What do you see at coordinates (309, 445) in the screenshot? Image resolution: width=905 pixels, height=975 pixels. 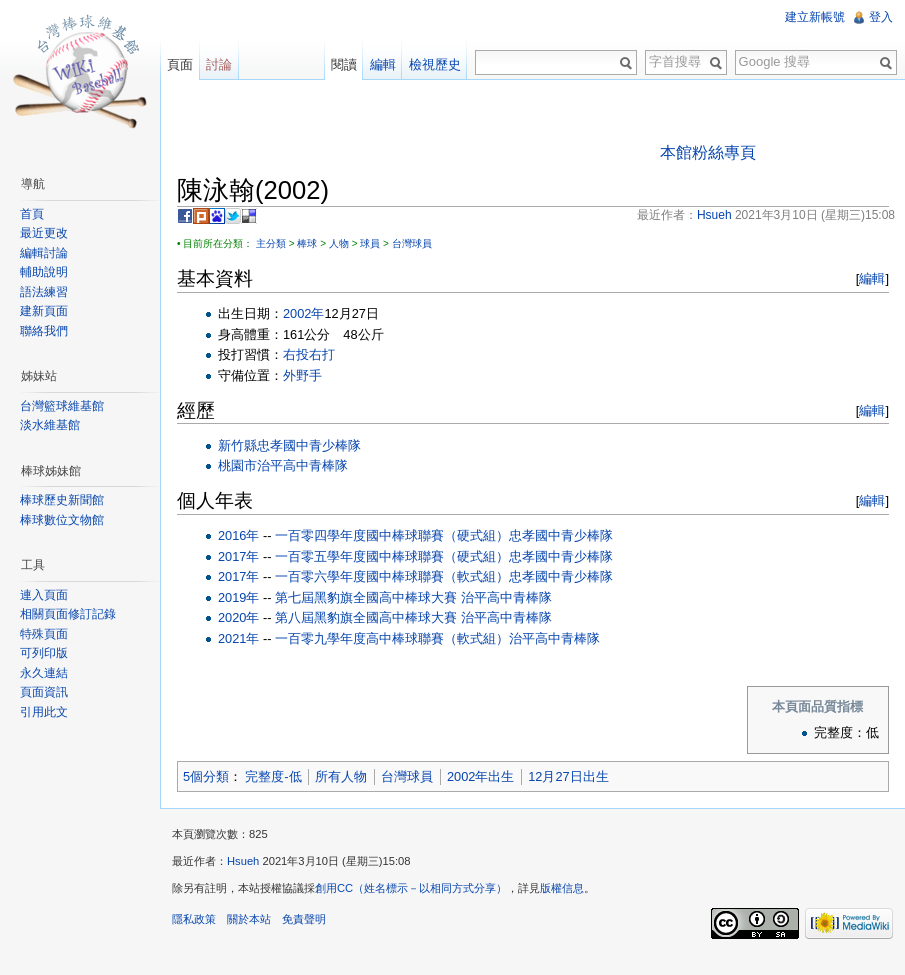 I see `忠孝國中青少棒隊` at bounding box center [309, 445].